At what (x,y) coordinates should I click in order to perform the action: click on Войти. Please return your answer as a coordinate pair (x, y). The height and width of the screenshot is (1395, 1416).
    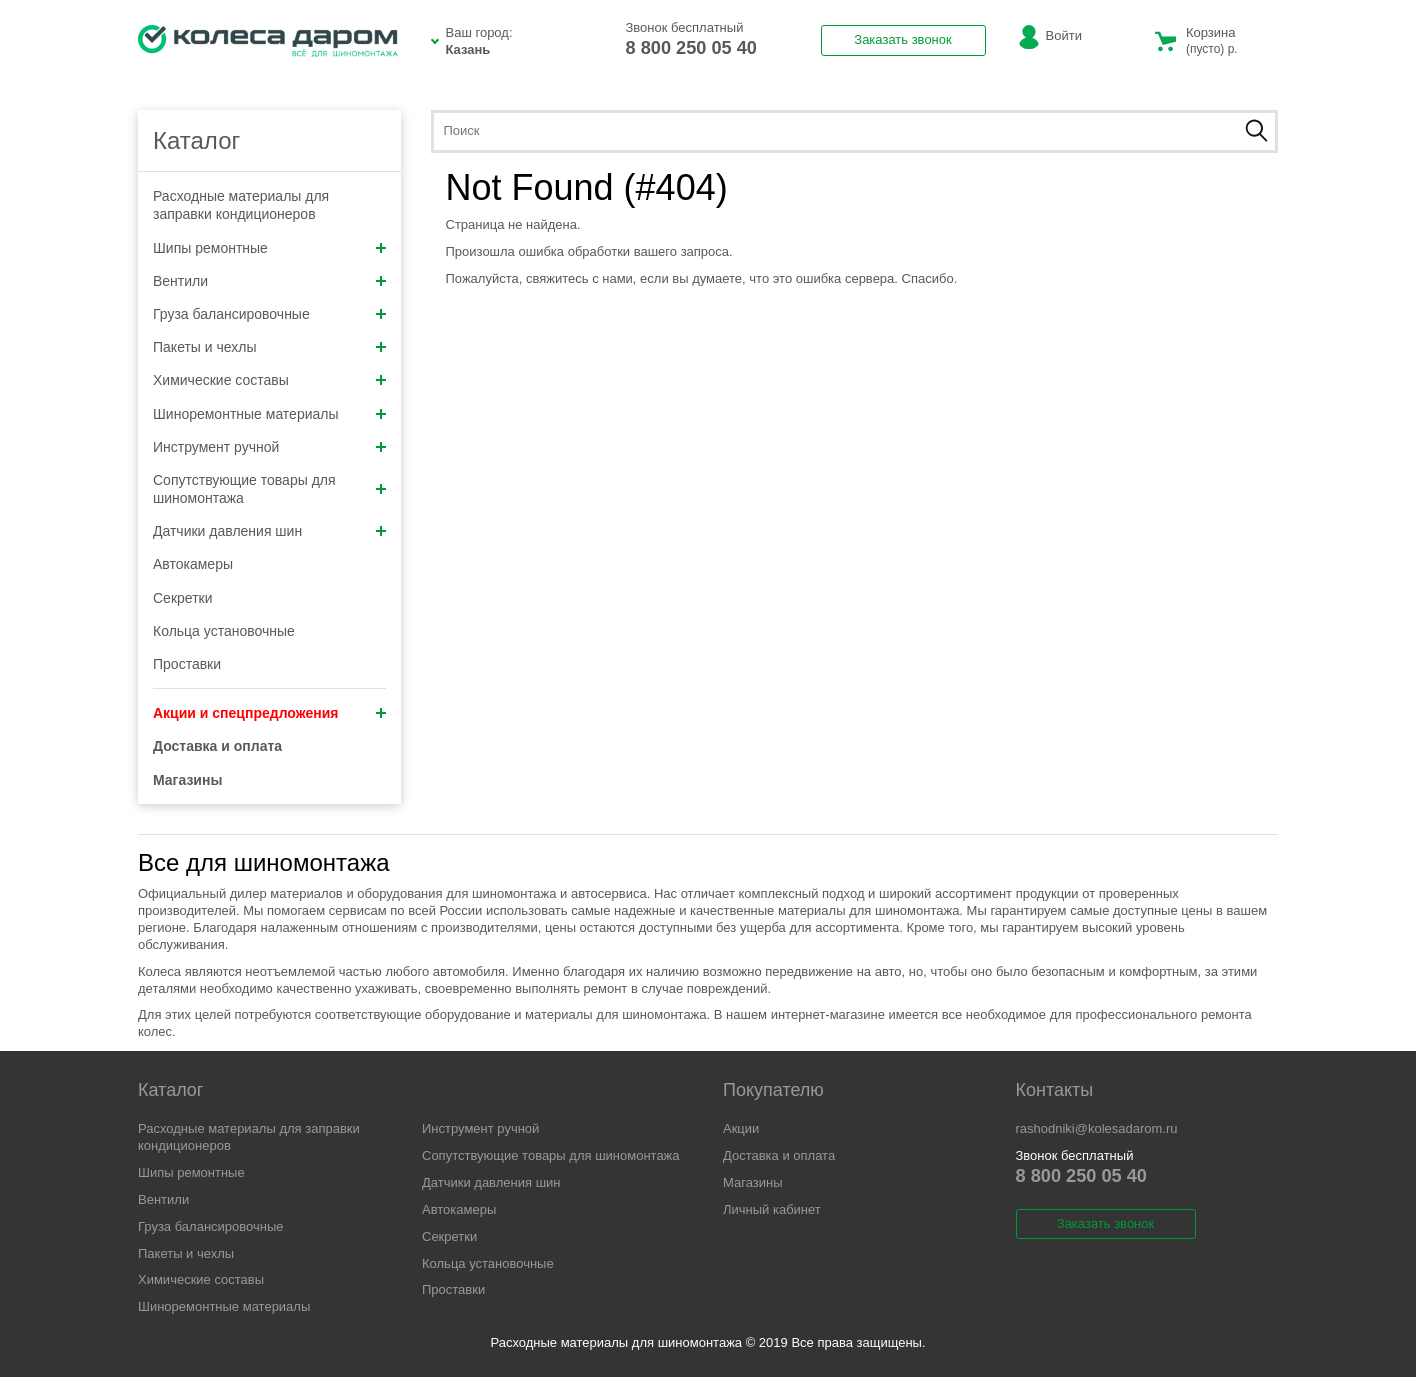
    Looking at the image, I should click on (1064, 35).